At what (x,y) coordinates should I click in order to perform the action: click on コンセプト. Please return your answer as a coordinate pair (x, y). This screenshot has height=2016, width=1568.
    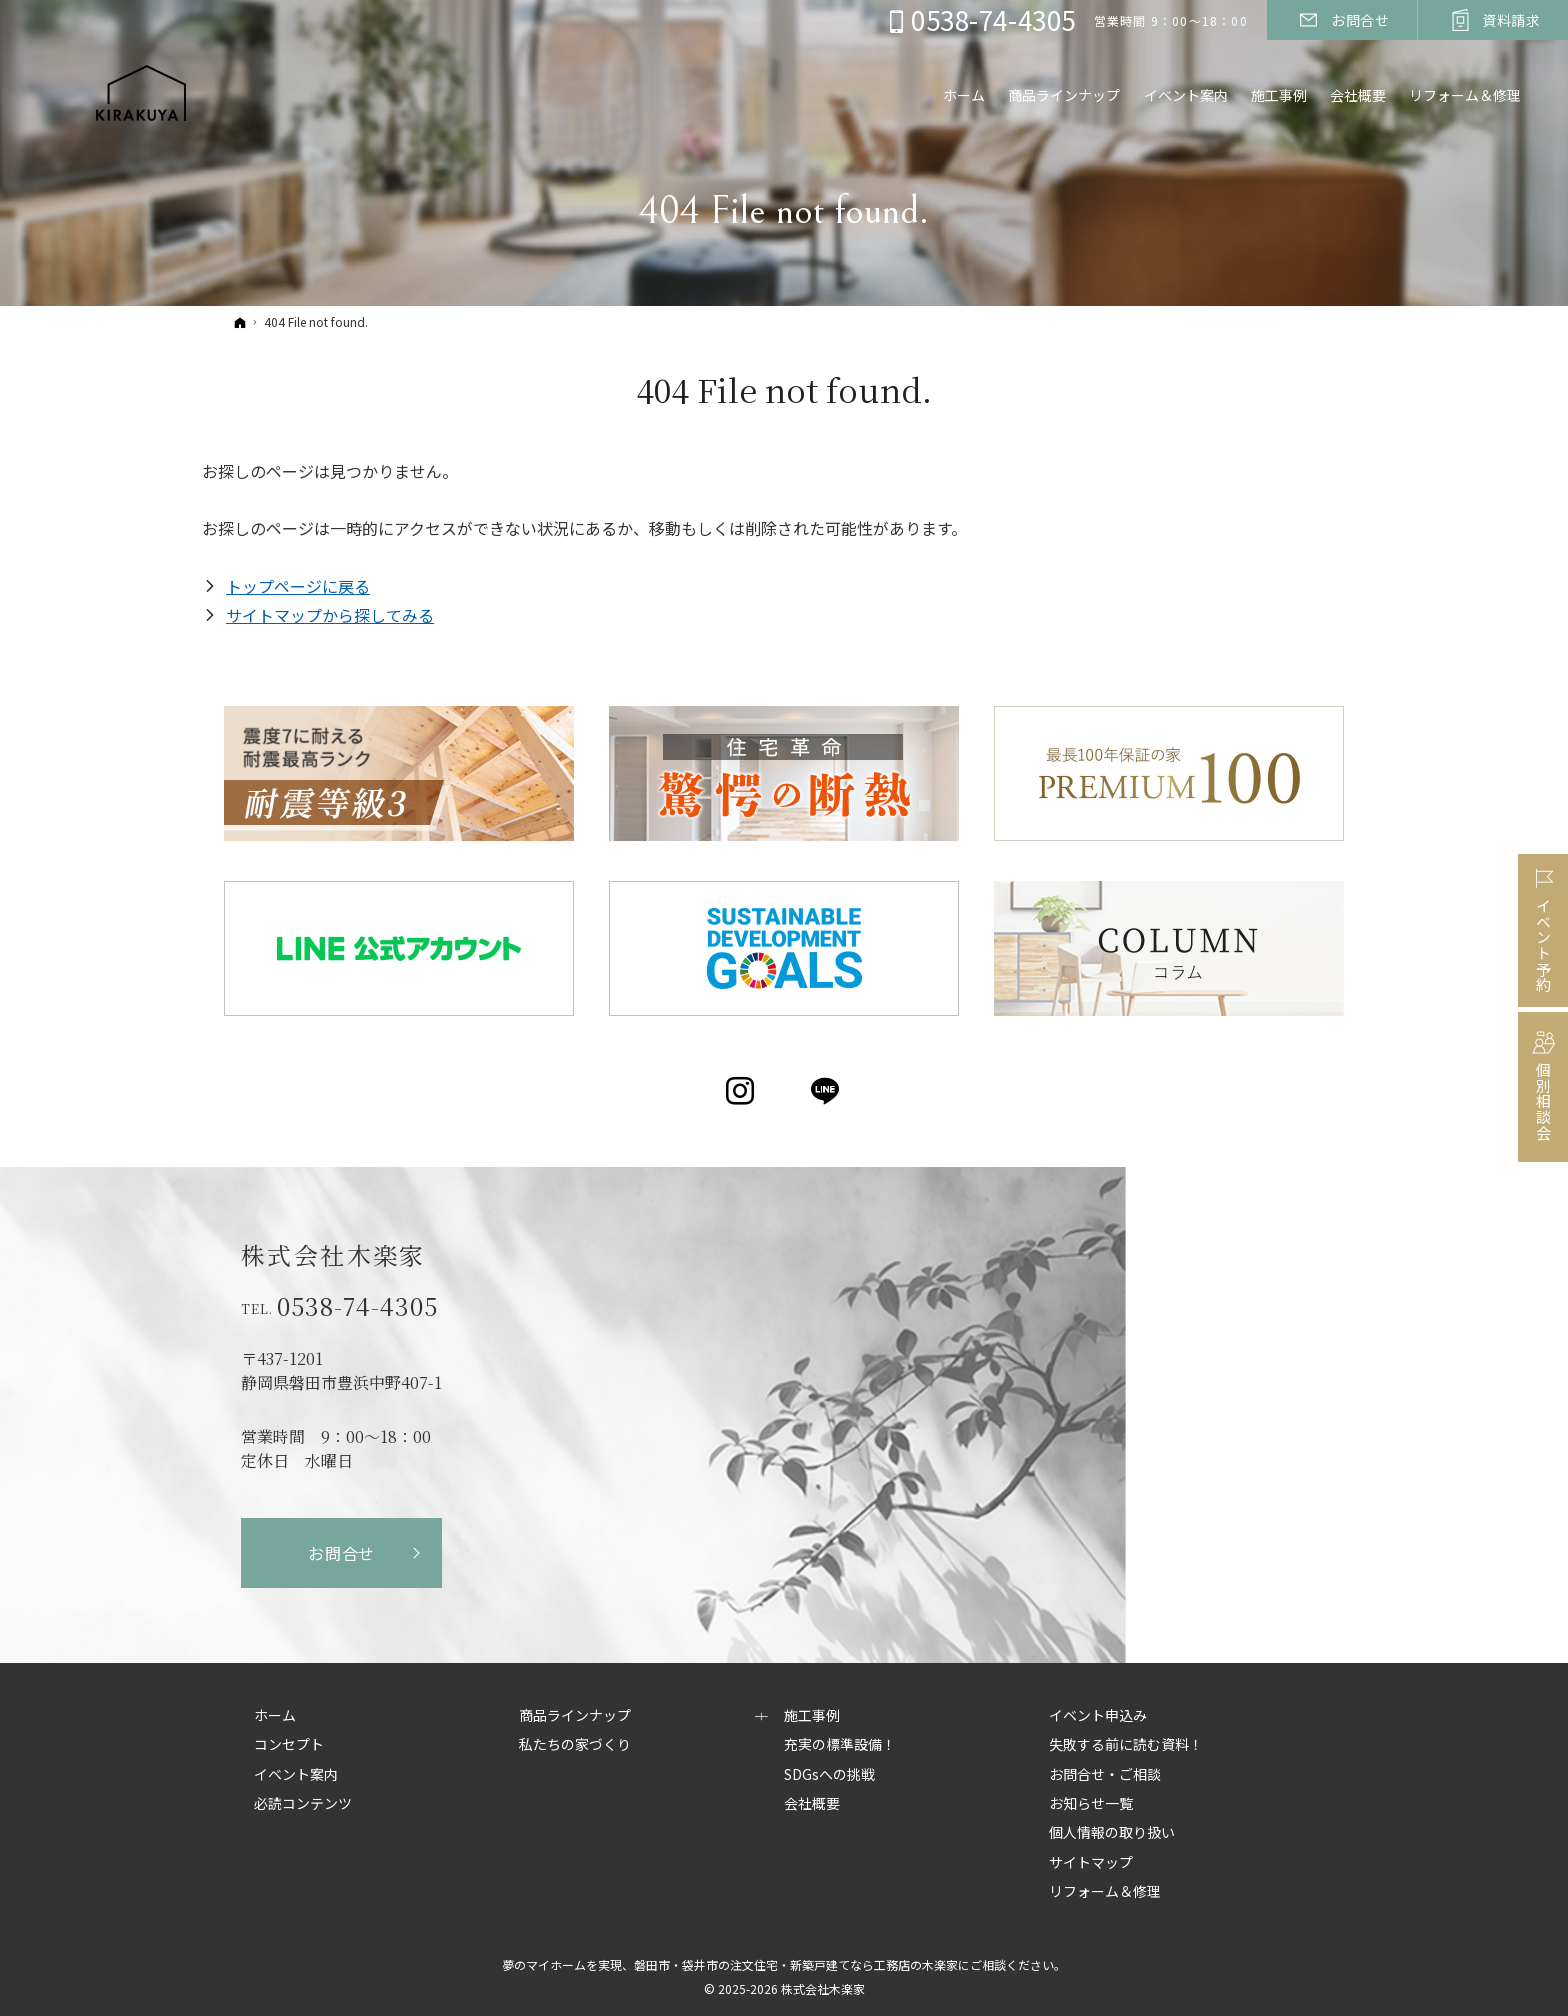
    Looking at the image, I should click on (289, 1745).